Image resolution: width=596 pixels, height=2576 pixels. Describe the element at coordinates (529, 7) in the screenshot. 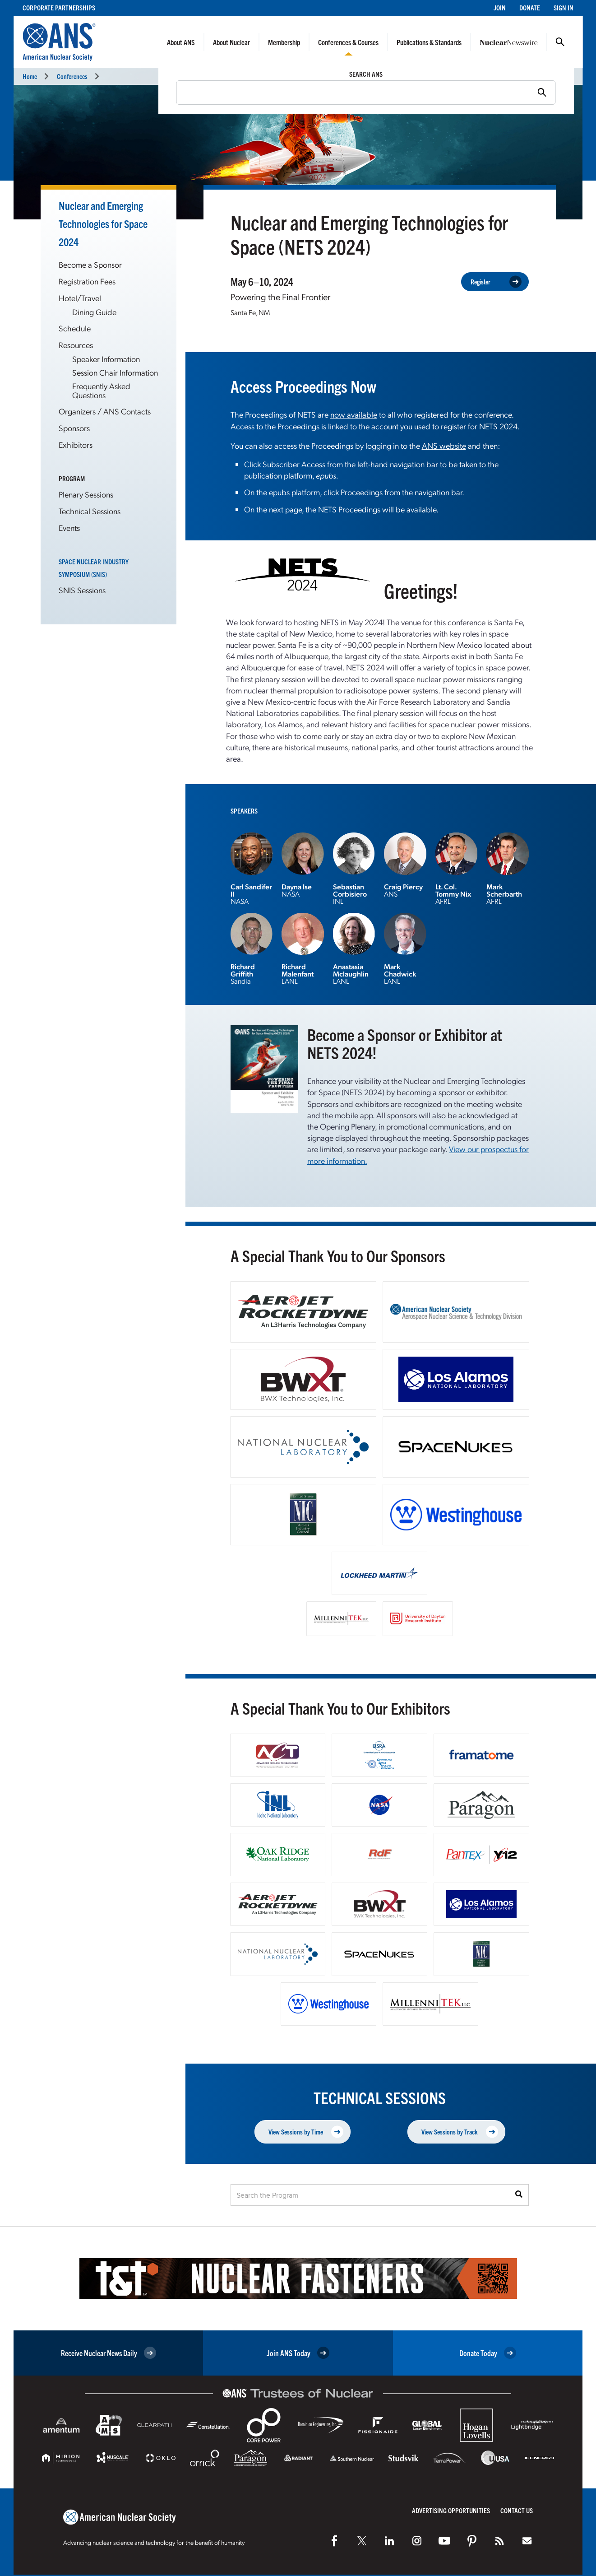

I see `Donate` at that location.